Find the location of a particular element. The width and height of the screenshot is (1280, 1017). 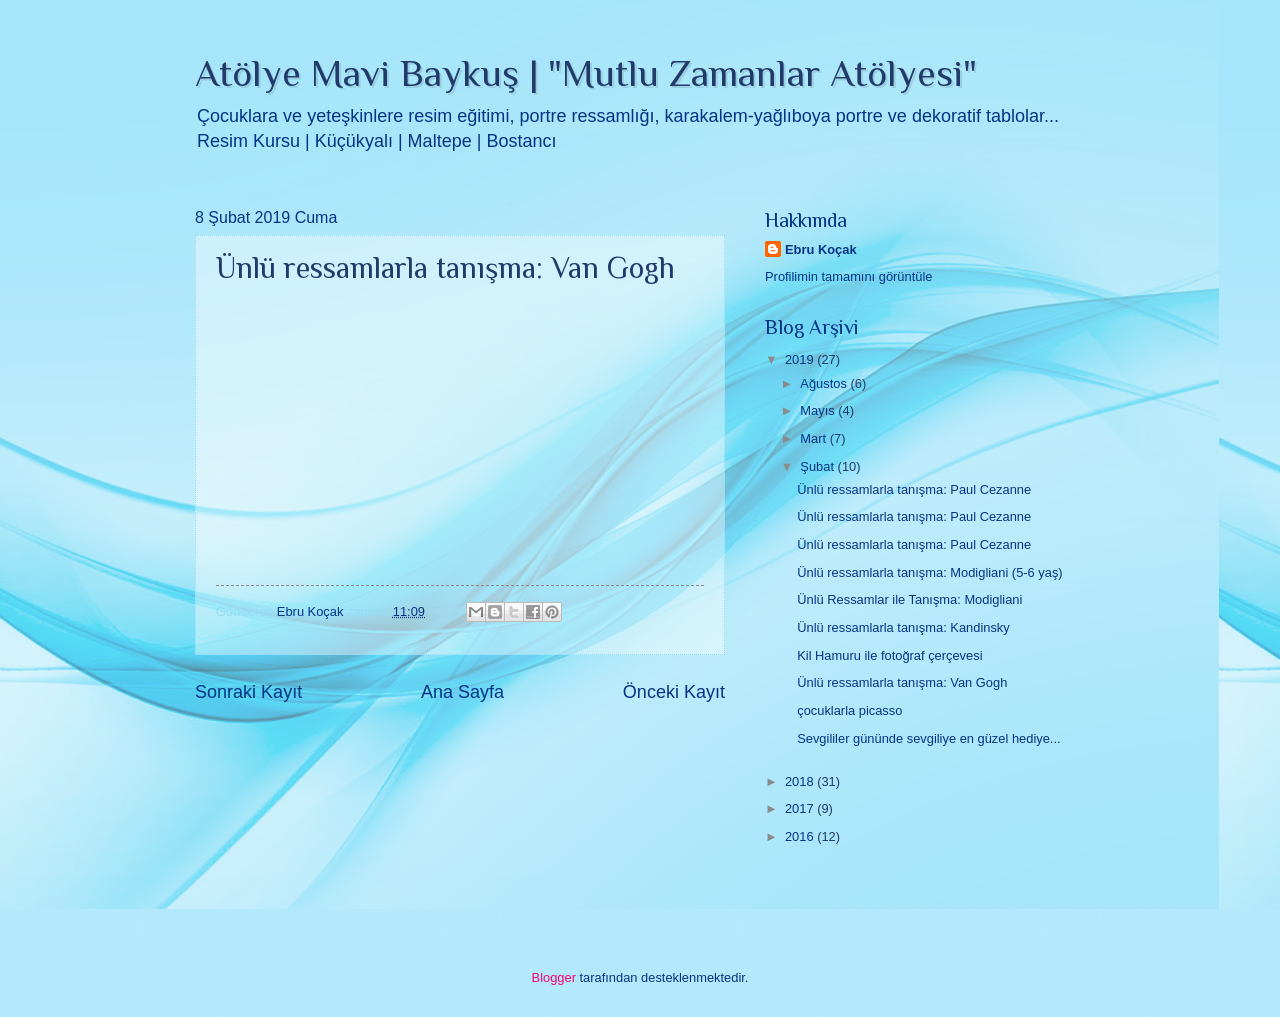

Önceki Kayıt is located at coordinates (674, 692).